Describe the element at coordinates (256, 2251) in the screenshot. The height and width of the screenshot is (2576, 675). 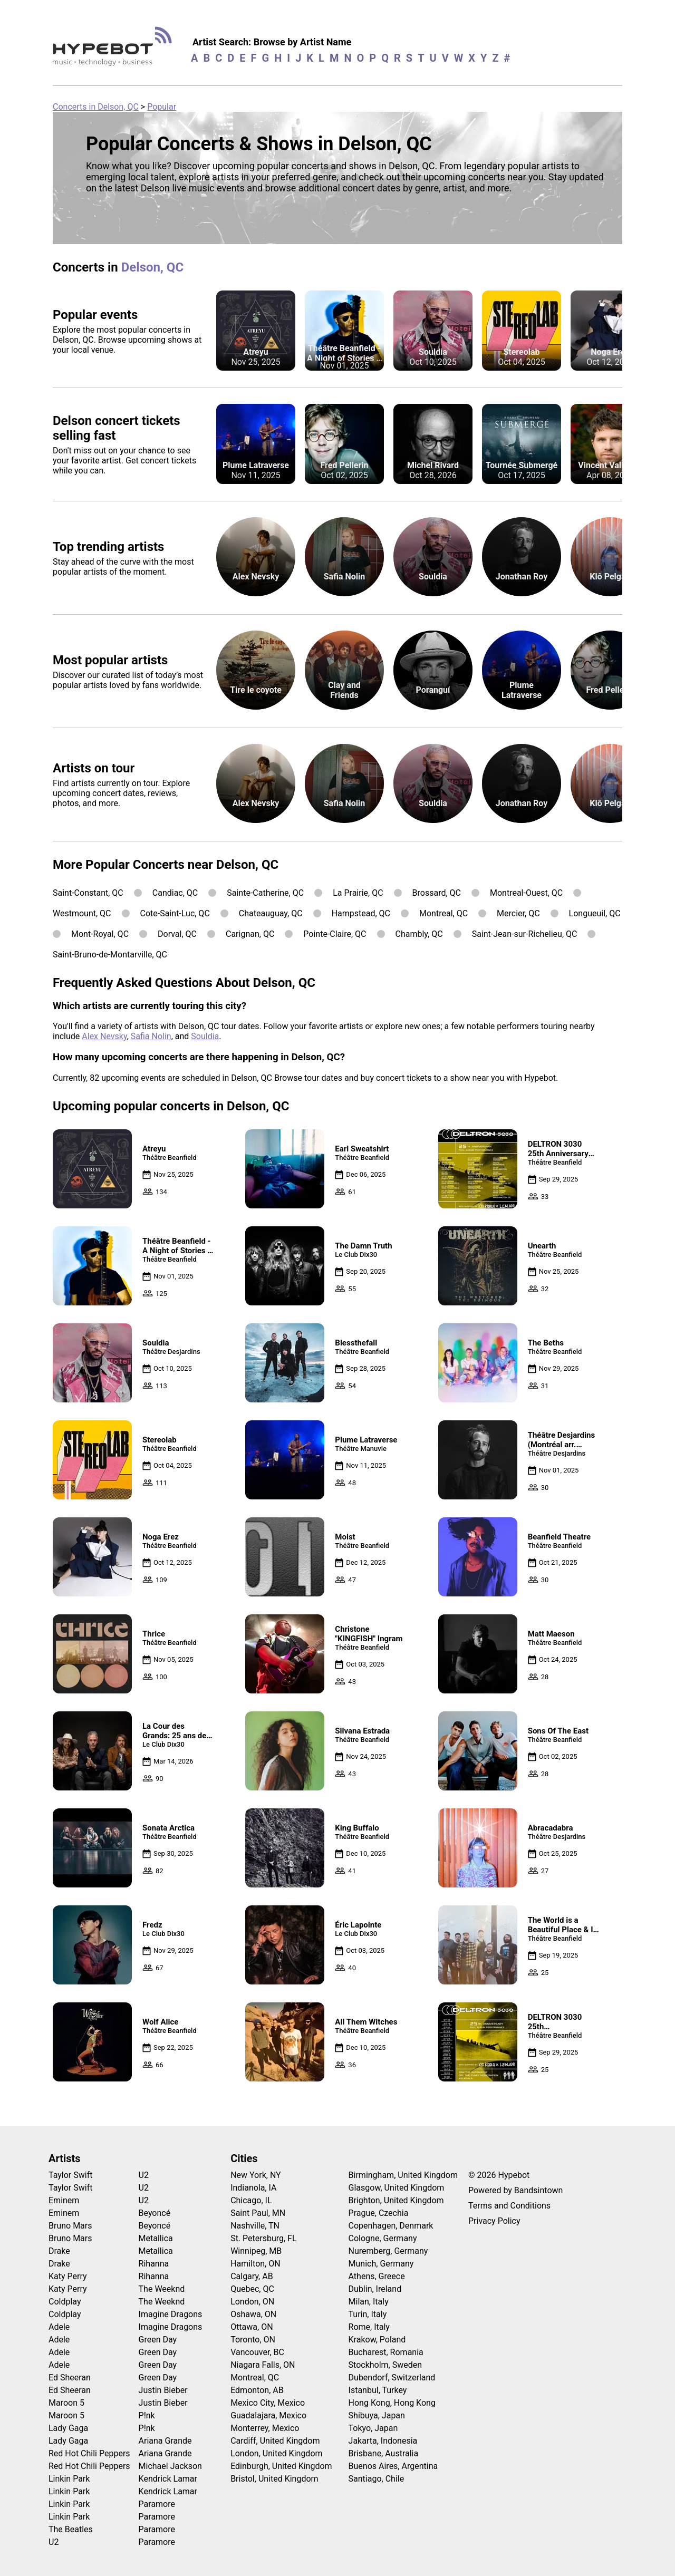
I see `Winnipeg, MB` at that location.